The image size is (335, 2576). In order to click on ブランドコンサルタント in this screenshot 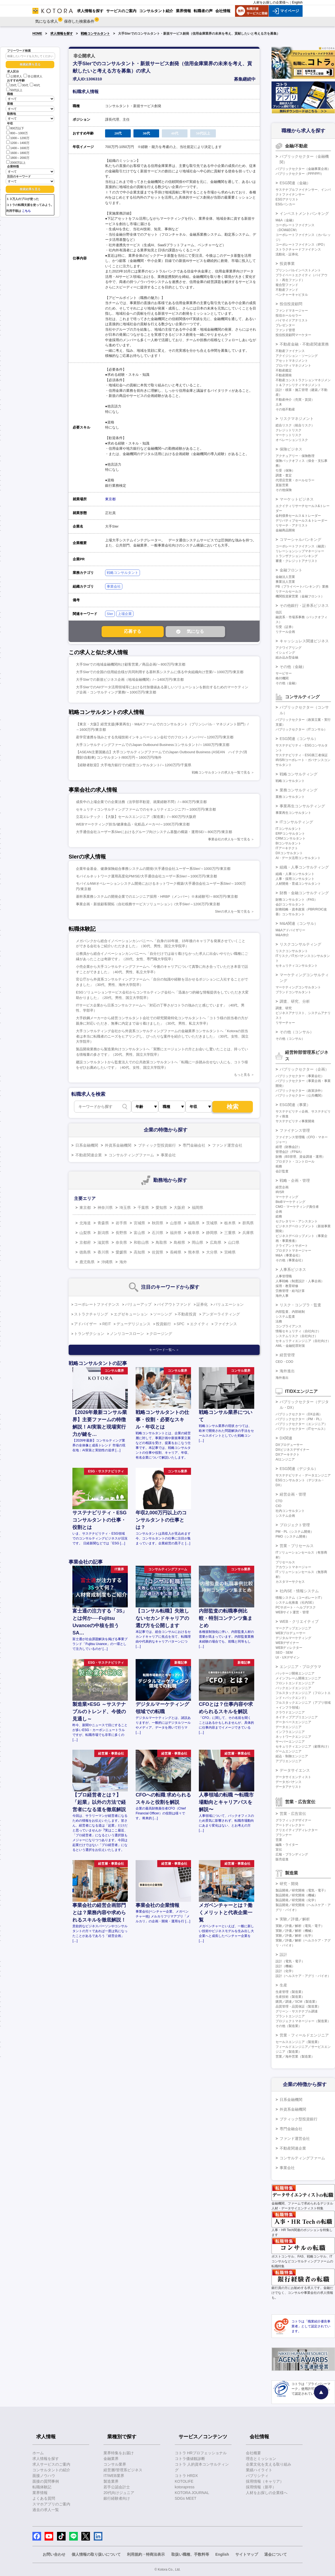, I will do `click(293, 992)`.